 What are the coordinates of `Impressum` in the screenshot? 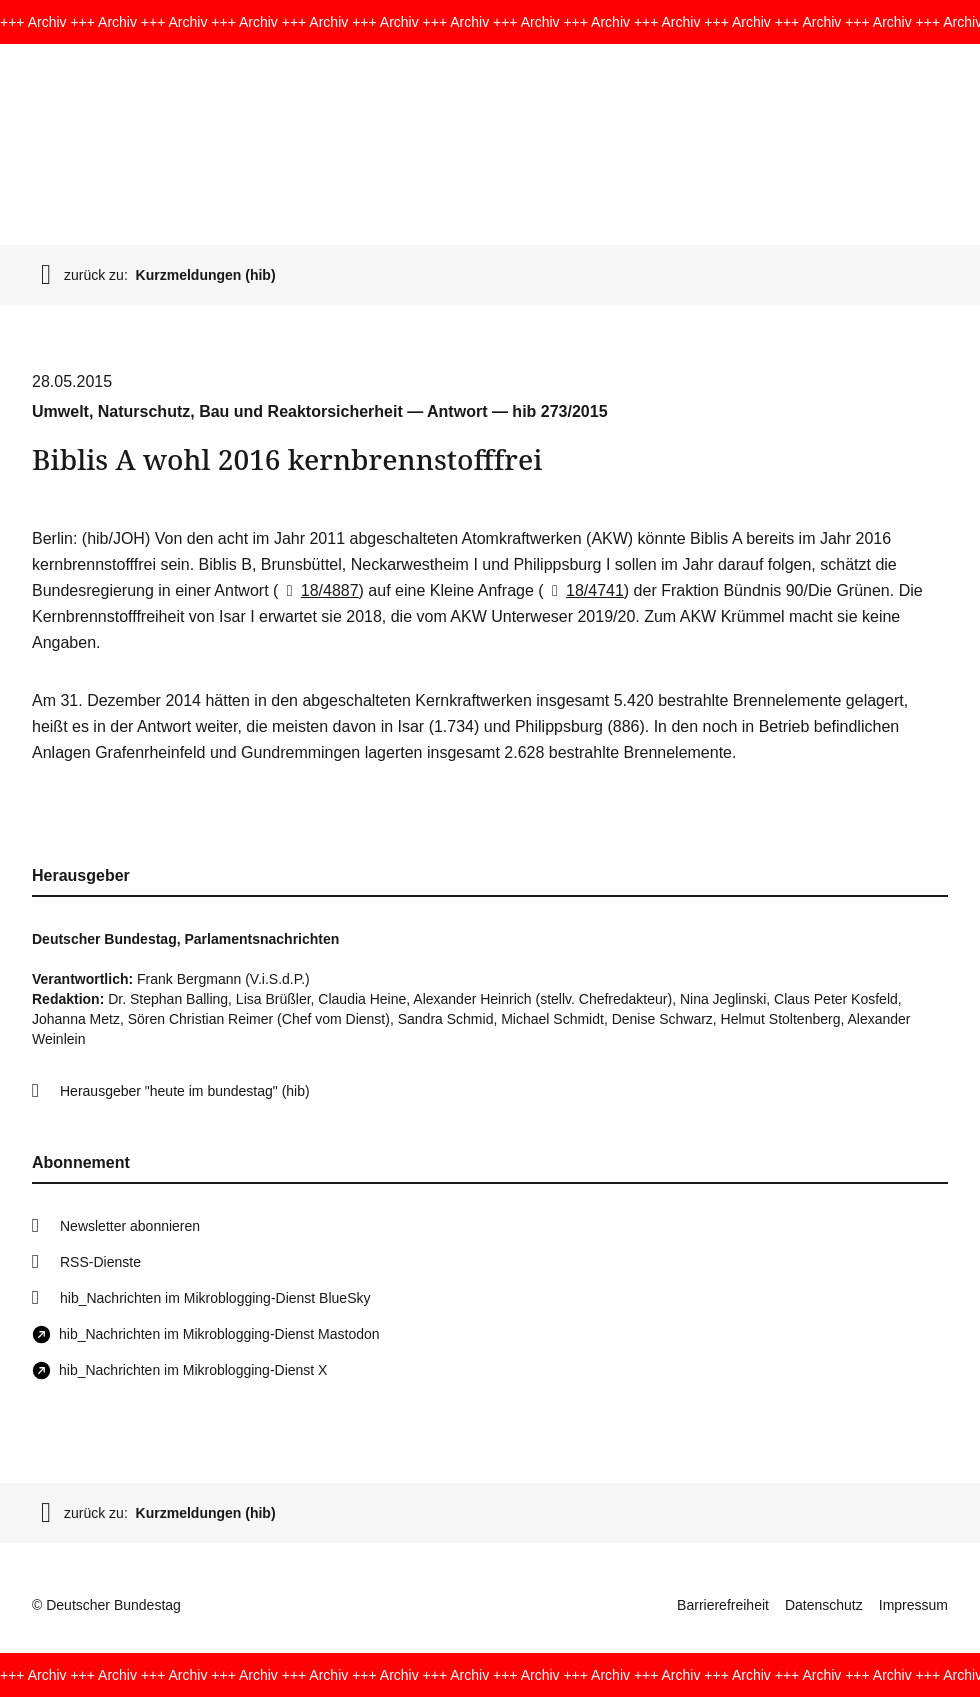 It's located at (913, 1605).